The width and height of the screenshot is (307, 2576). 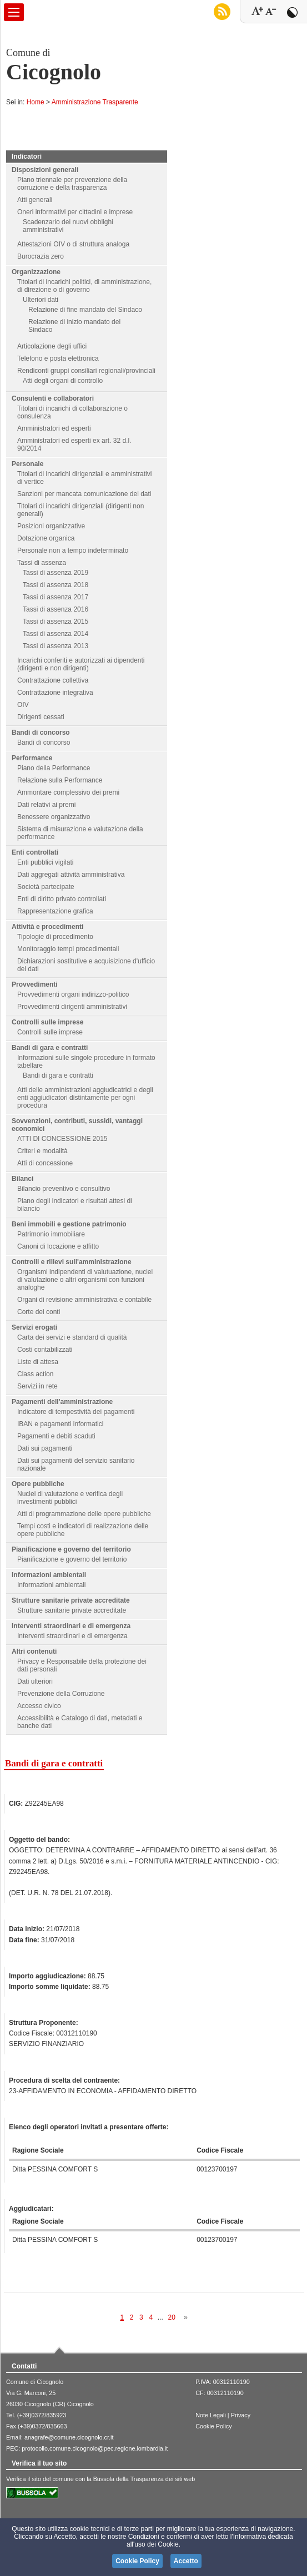 I want to click on Benessere organizzativo, so click(x=53, y=817).